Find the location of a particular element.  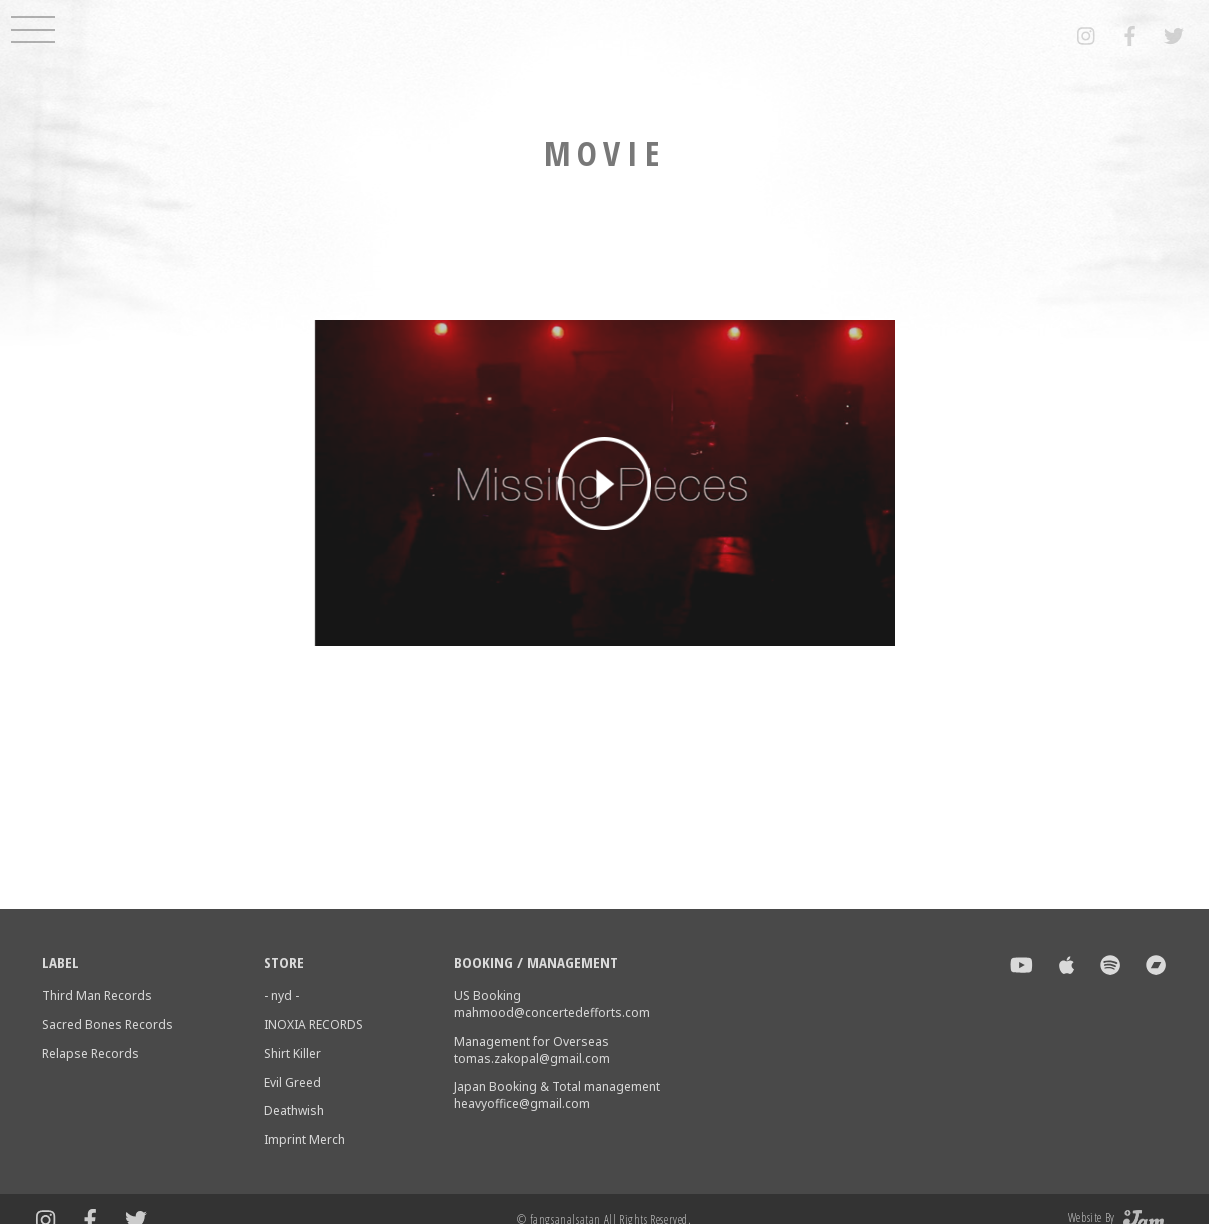

Sacred Bones Records is located at coordinates (107, 1024).